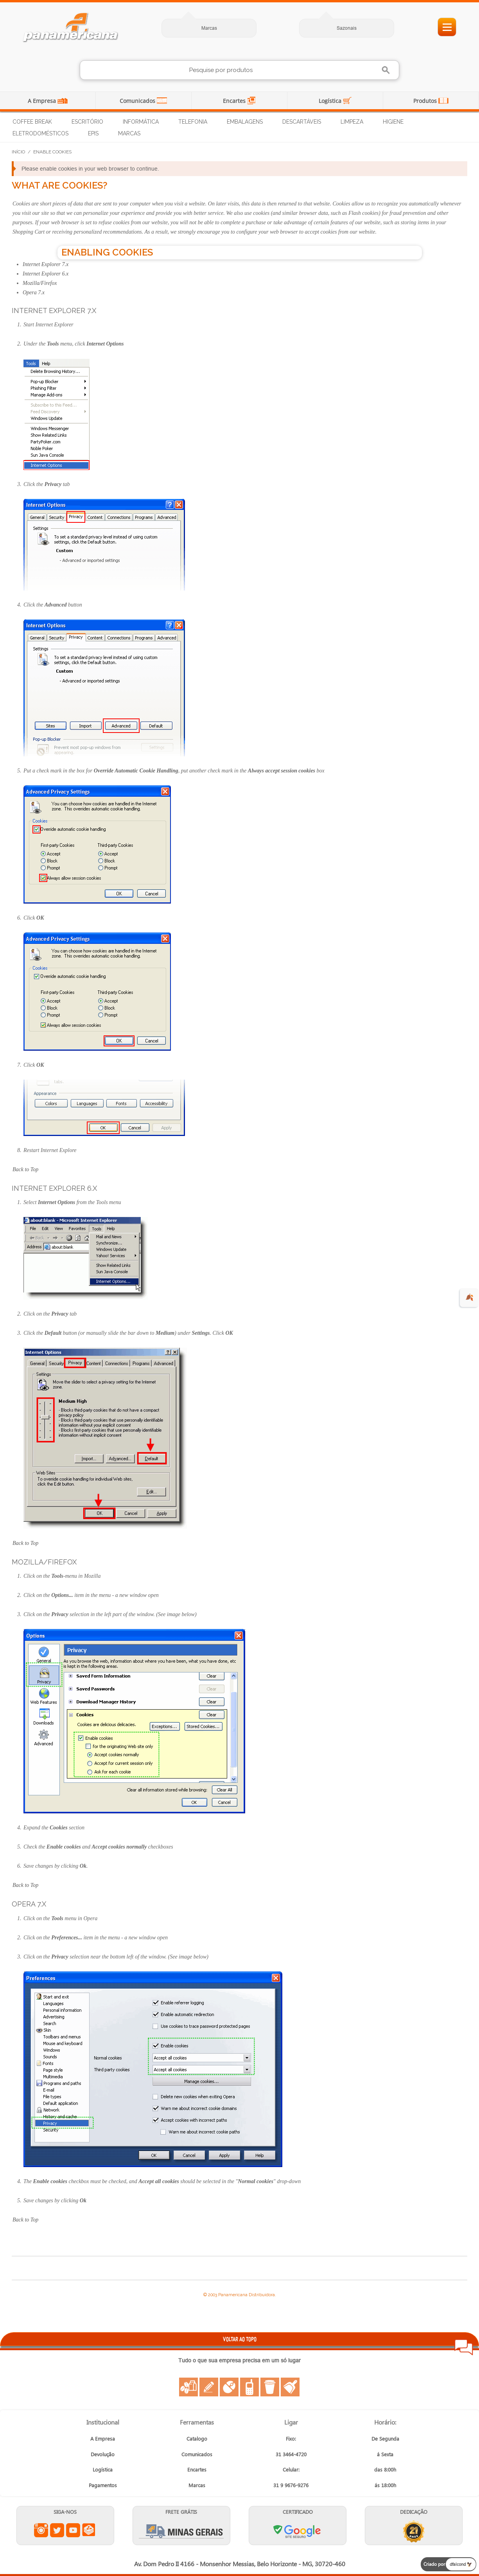 This screenshot has height=2576, width=479. What do you see at coordinates (197, 2438) in the screenshot?
I see `Catalogo` at bounding box center [197, 2438].